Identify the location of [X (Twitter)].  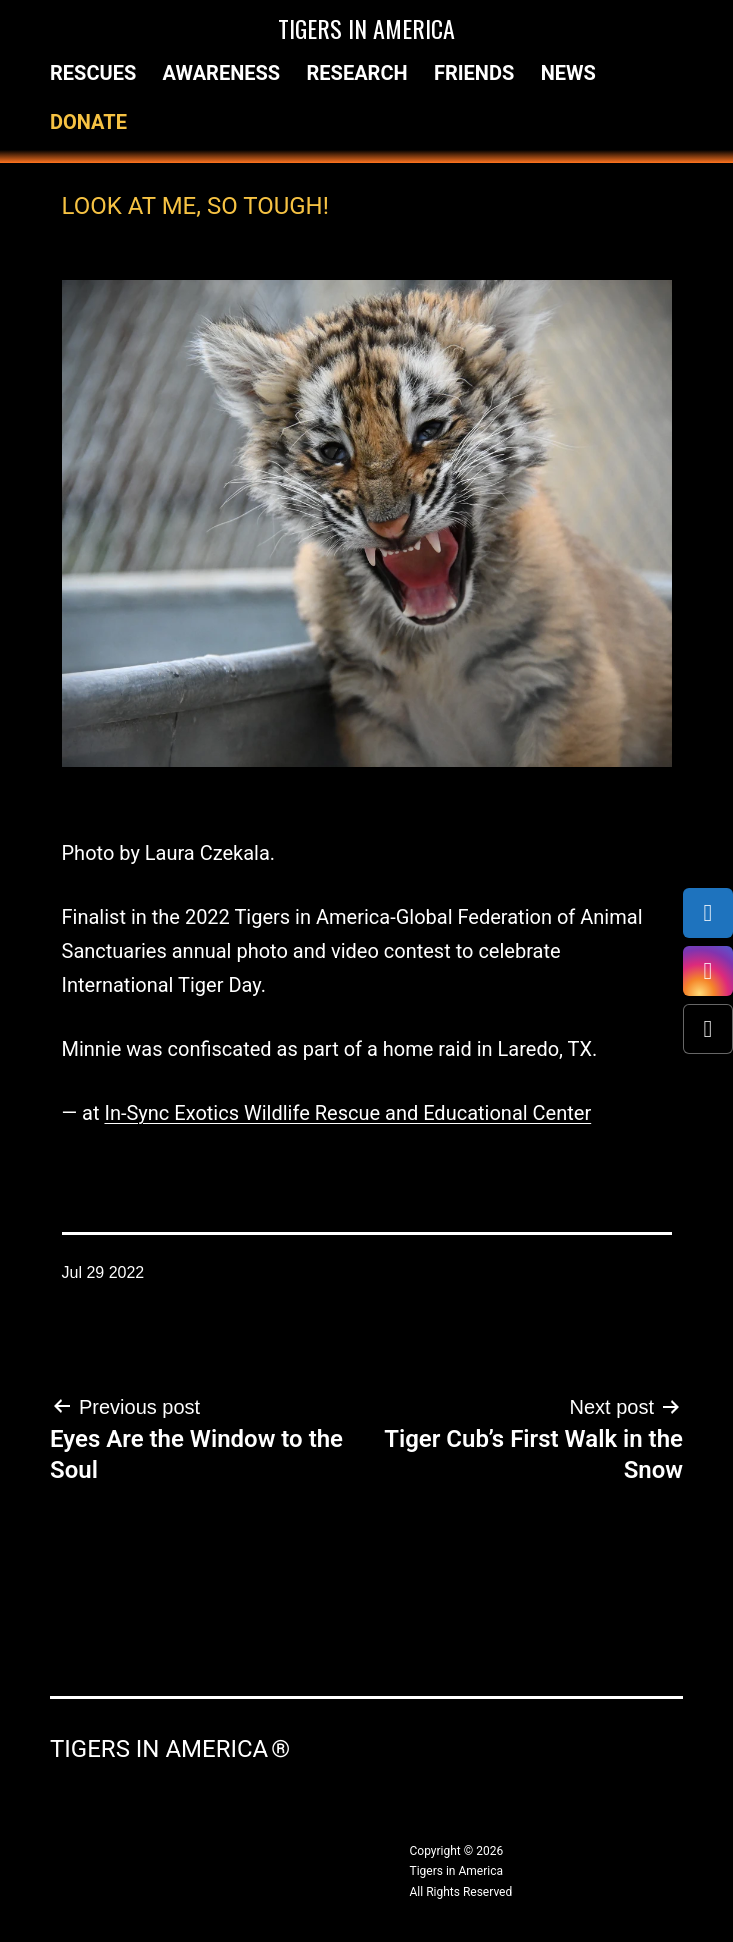
(708, 1029).